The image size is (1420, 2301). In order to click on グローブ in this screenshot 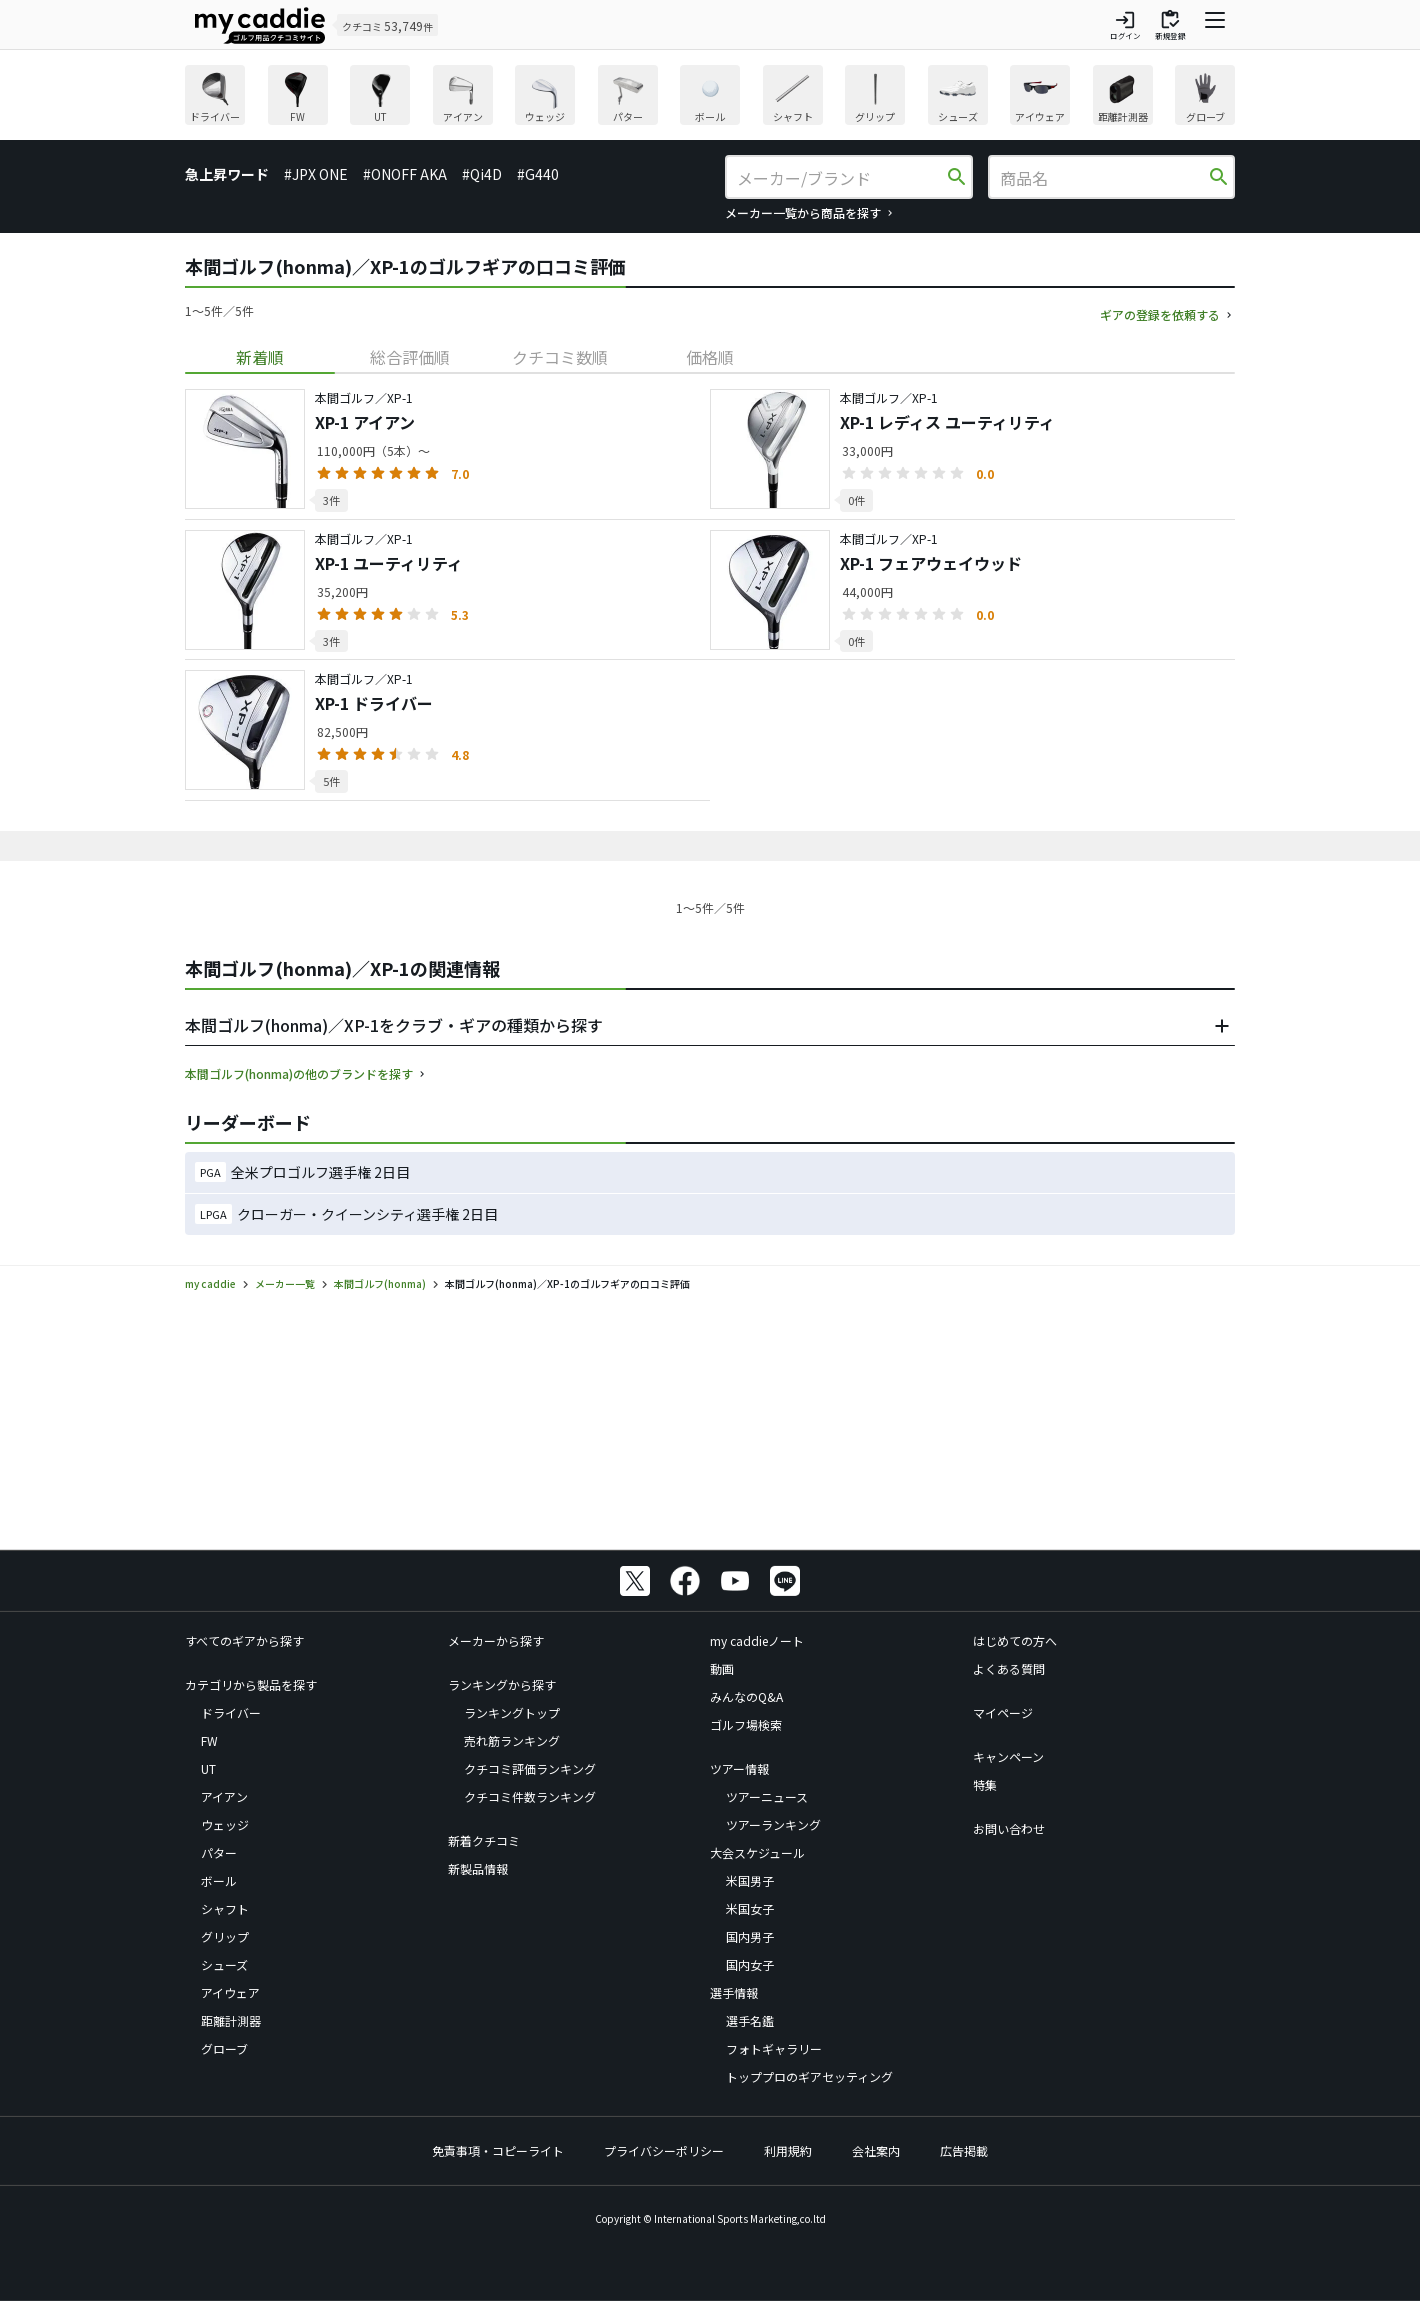, I will do `click(224, 2048)`.